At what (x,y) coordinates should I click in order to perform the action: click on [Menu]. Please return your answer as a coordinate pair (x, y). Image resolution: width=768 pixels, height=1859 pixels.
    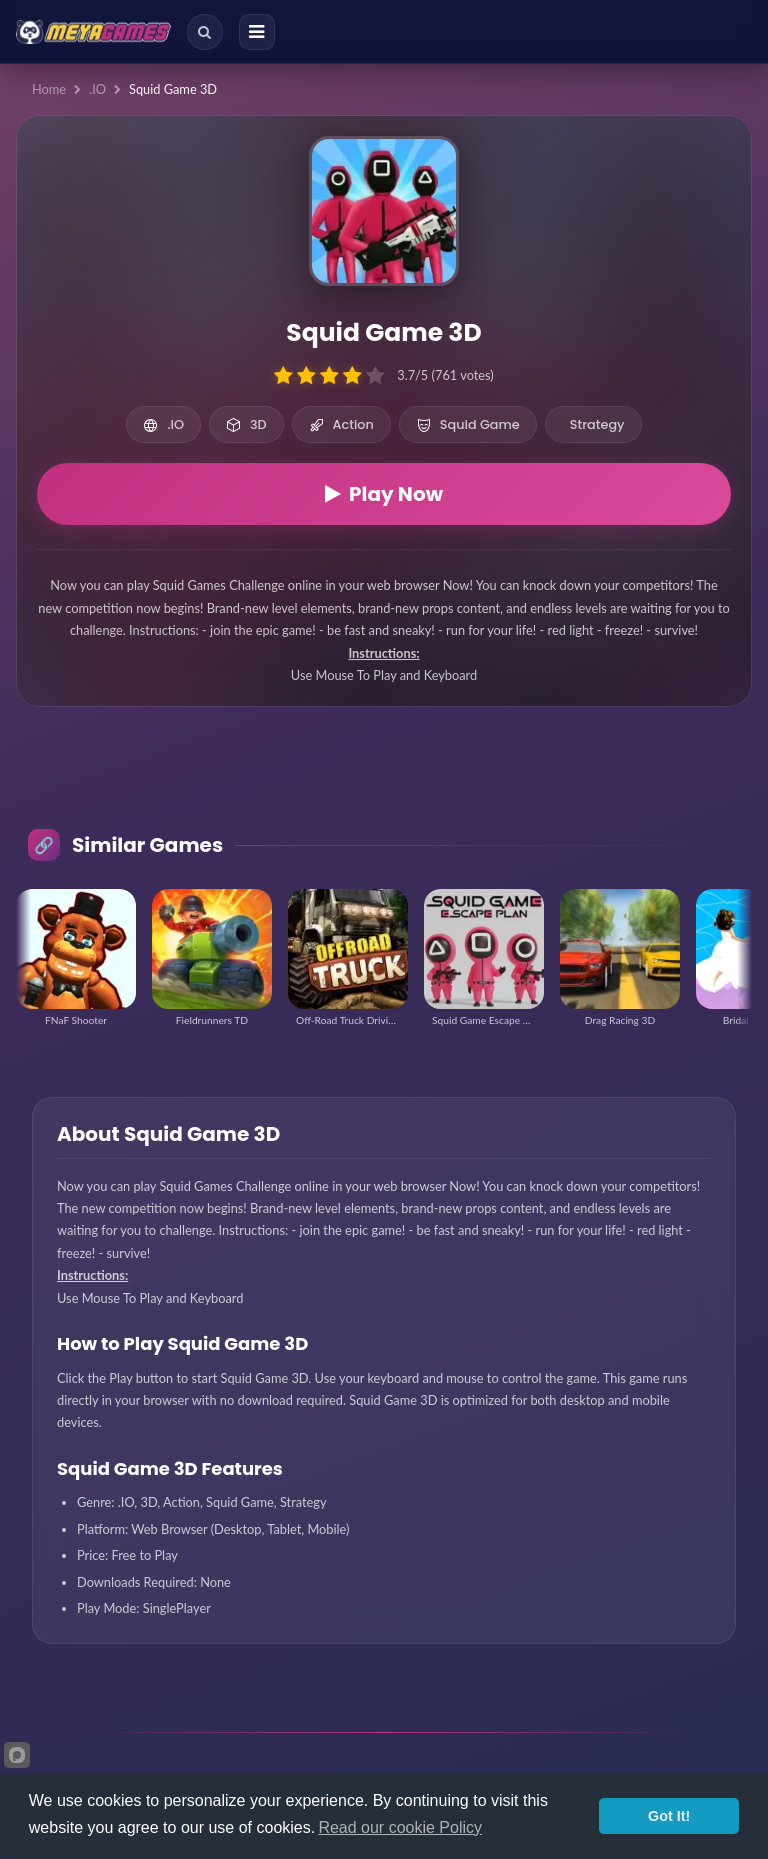
    Looking at the image, I should click on (257, 32).